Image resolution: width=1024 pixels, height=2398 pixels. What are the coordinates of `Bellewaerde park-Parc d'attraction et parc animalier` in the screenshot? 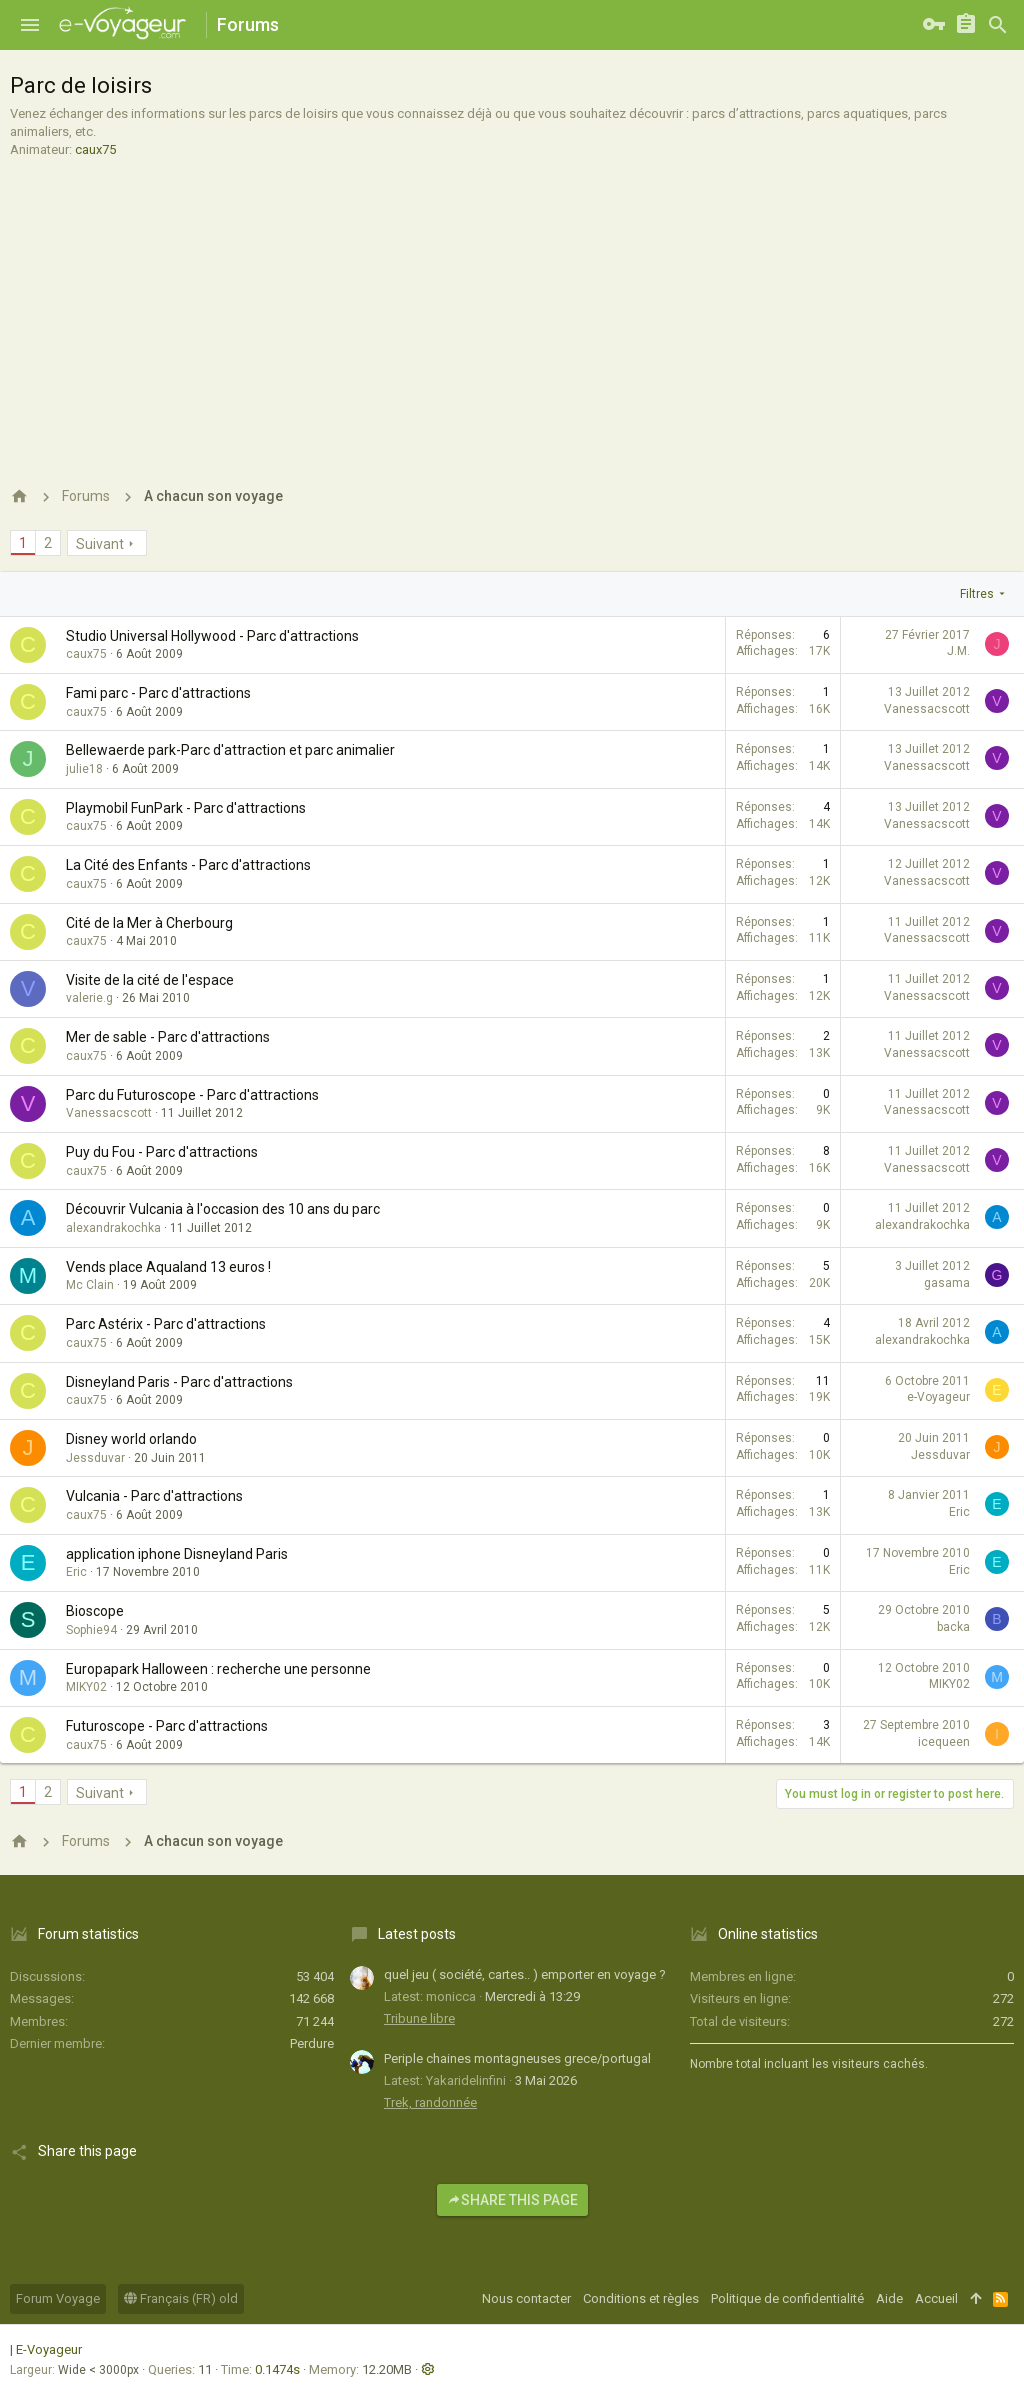 It's located at (230, 750).